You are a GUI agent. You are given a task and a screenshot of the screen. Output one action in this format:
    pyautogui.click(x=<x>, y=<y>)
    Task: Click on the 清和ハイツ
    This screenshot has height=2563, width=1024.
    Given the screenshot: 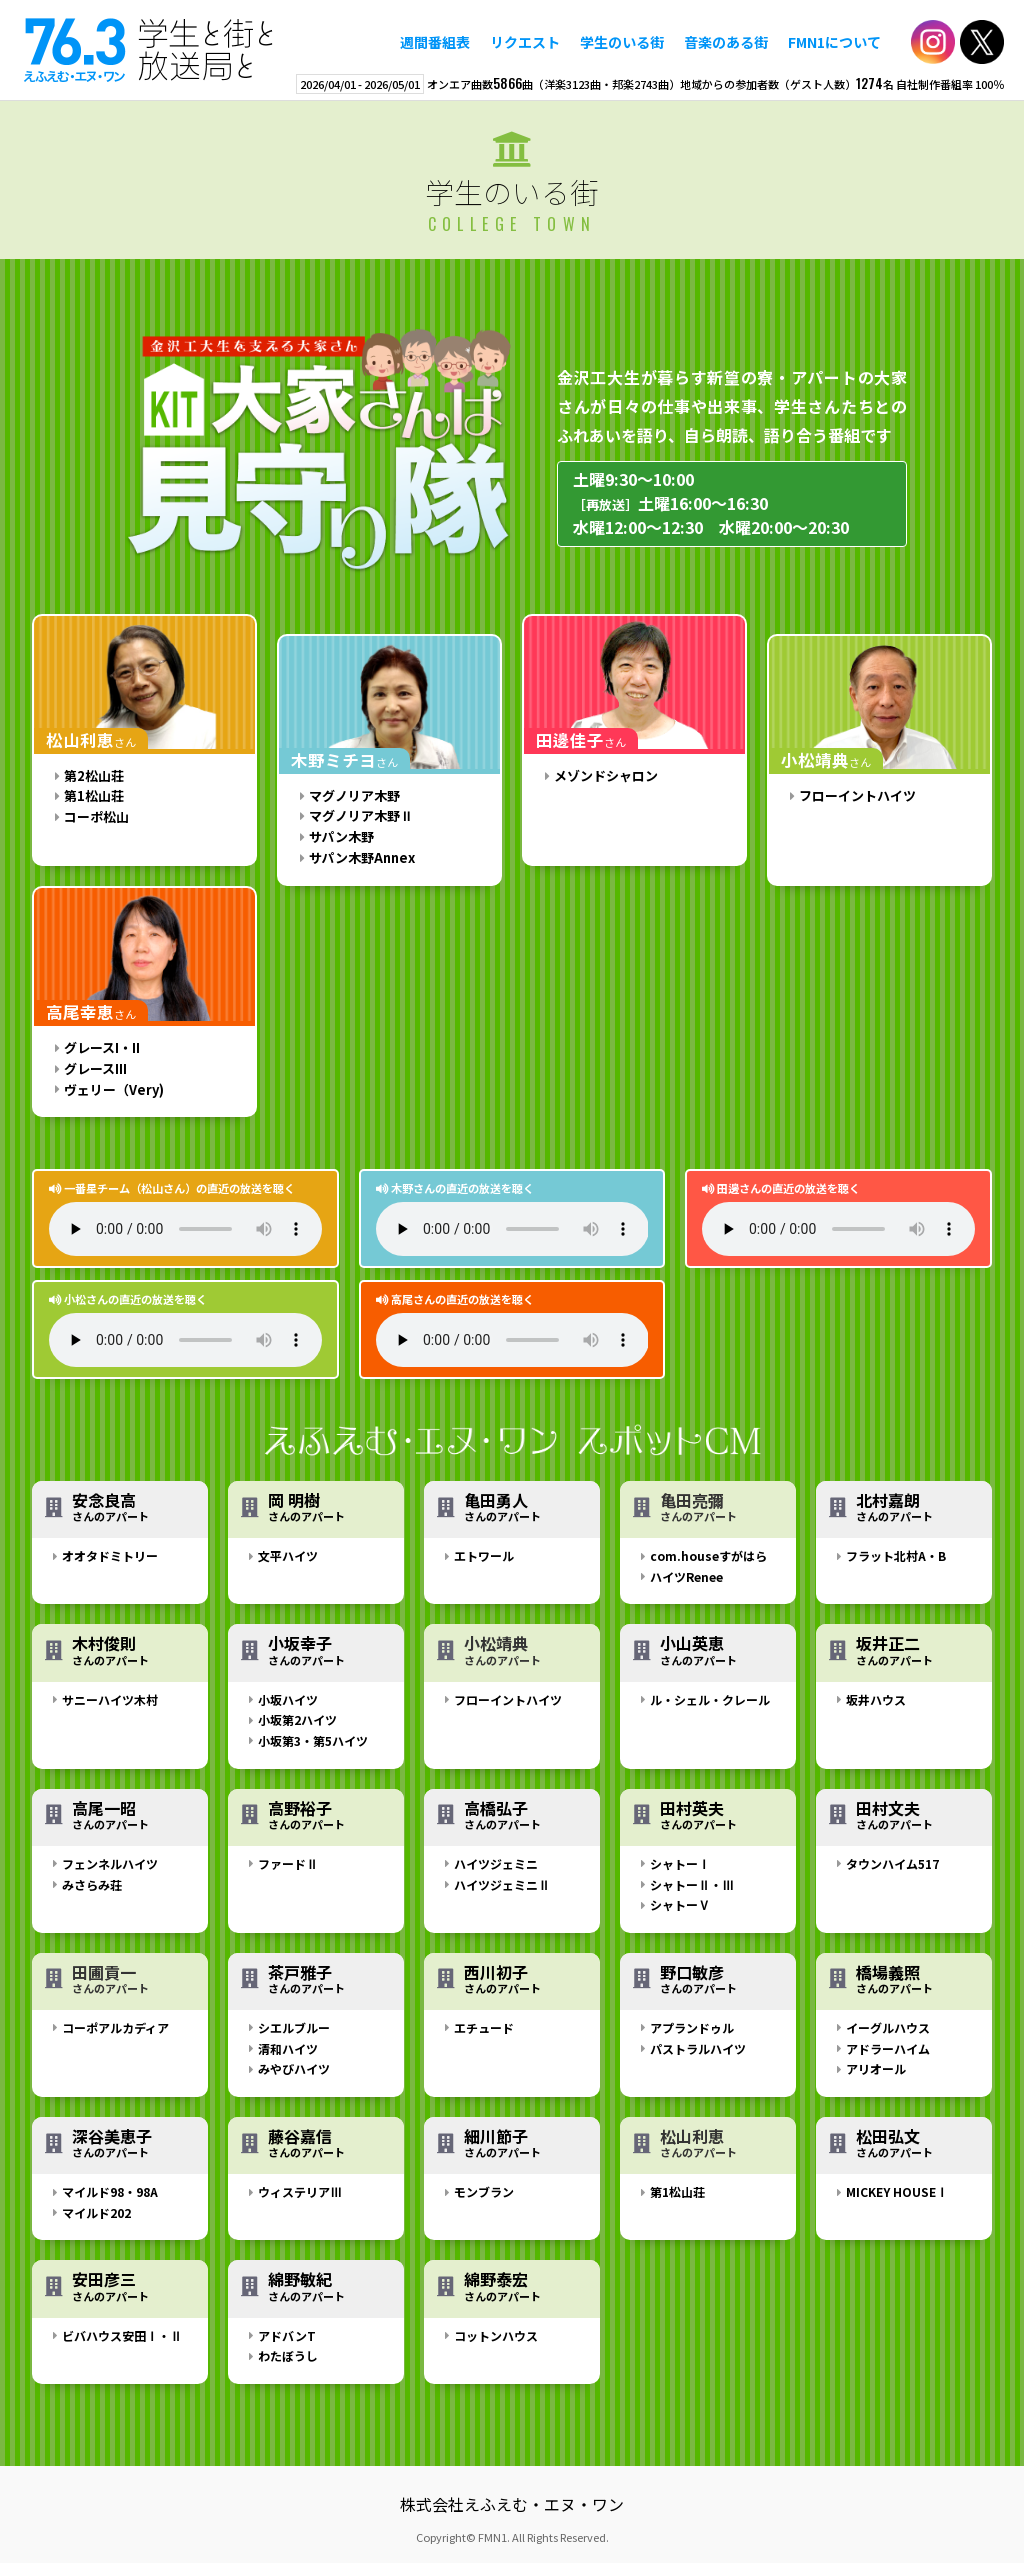 What is the action you would take?
    pyautogui.click(x=288, y=2048)
    